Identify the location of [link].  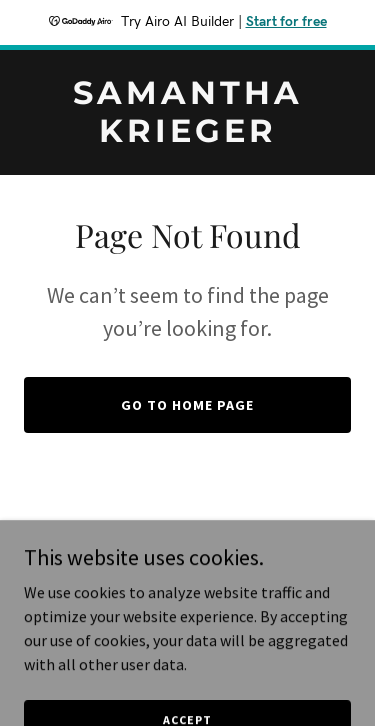
(187, 136).